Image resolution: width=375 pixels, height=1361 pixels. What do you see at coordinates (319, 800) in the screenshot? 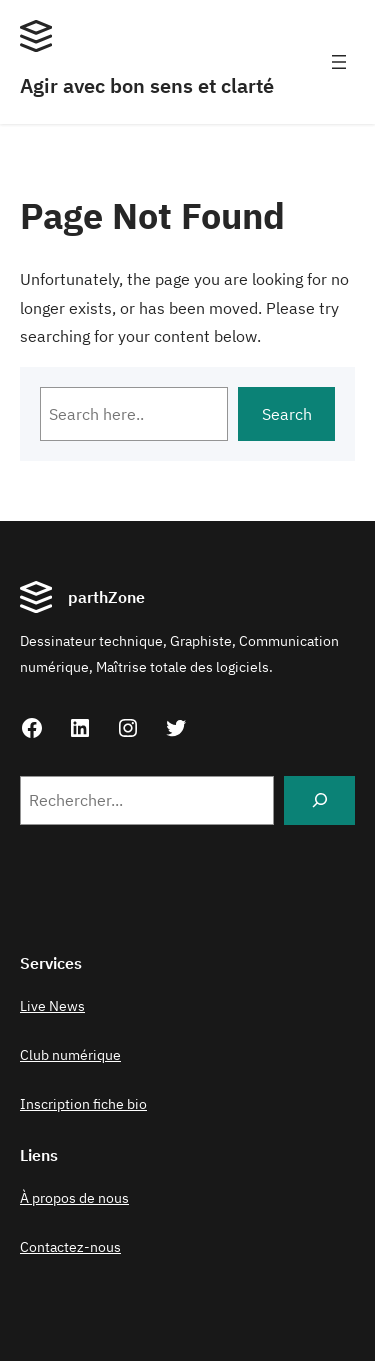
I see `[Search]` at bounding box center [319, 800].